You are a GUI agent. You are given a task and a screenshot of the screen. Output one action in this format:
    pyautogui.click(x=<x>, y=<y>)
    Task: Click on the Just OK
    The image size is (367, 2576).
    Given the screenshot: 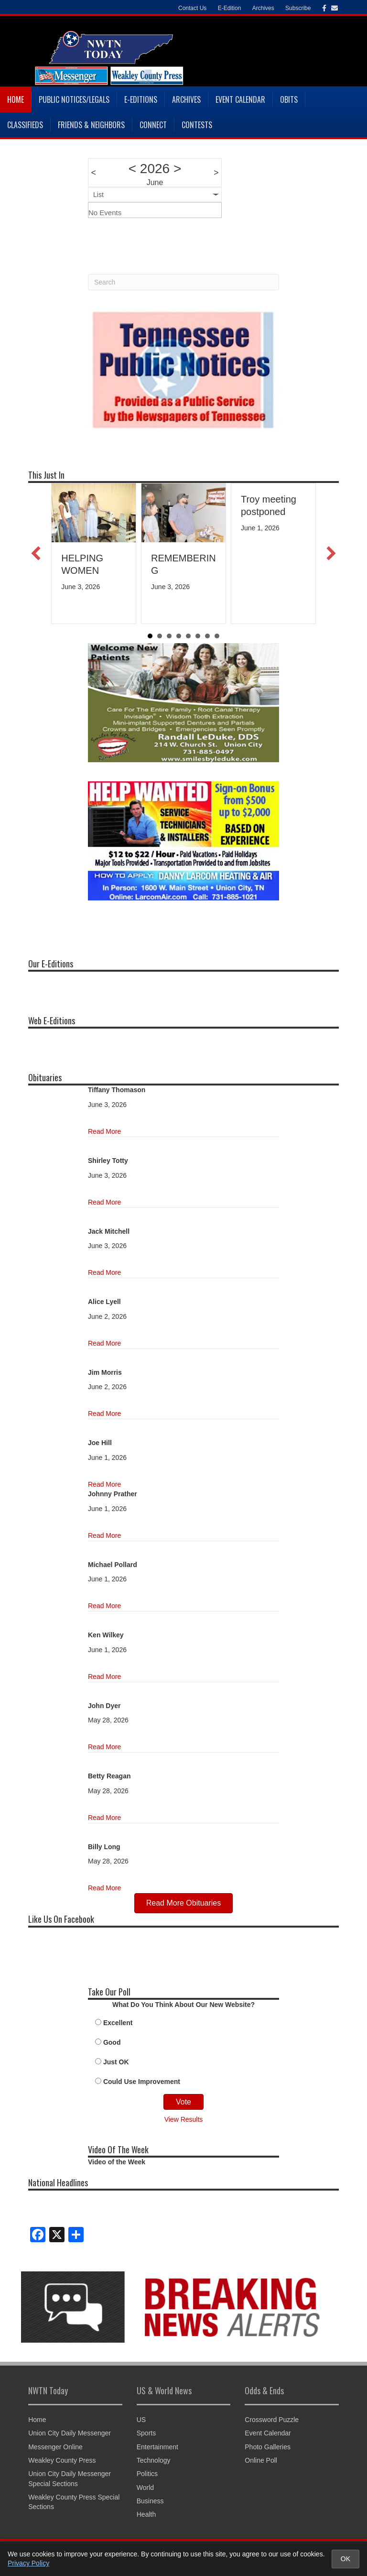 What is the action you would take?
    pyautogui.click(x=116, y=2062)
    